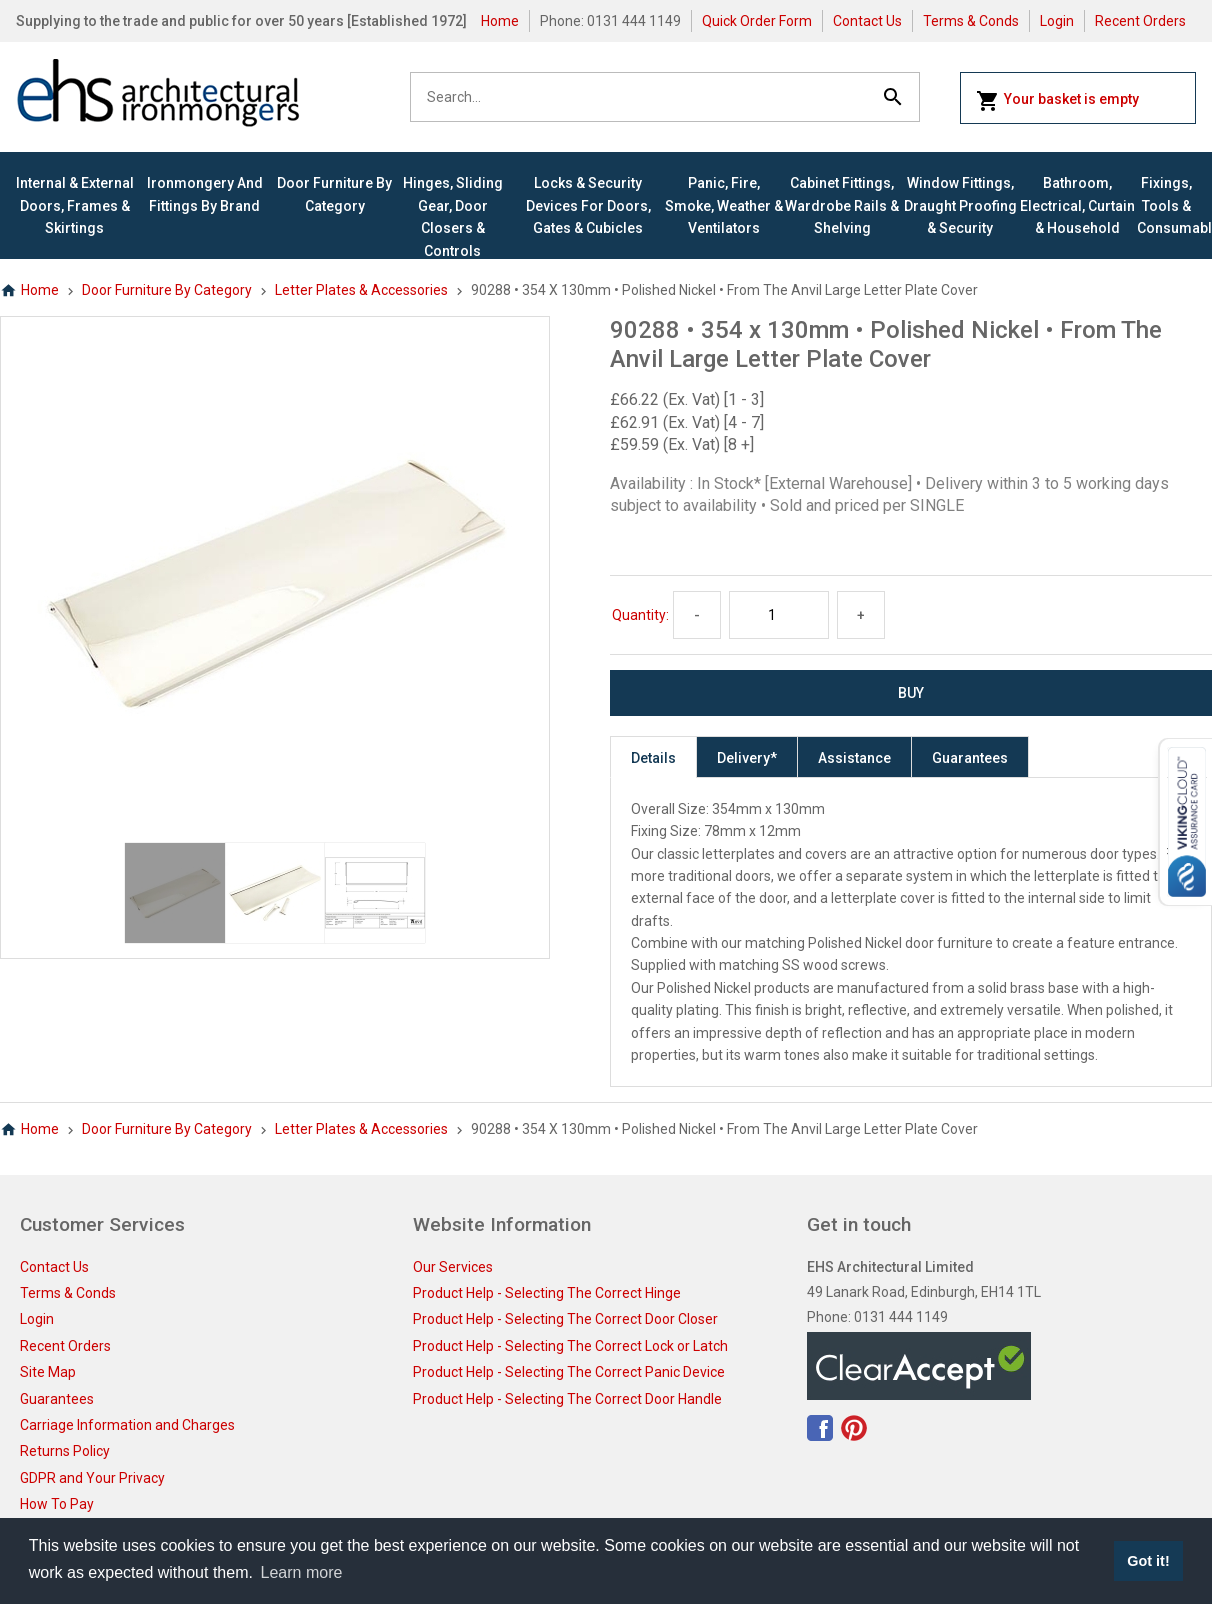 This screenshot has width=1212, height=1604. I want to click on Site Map, so click(48, 1372).